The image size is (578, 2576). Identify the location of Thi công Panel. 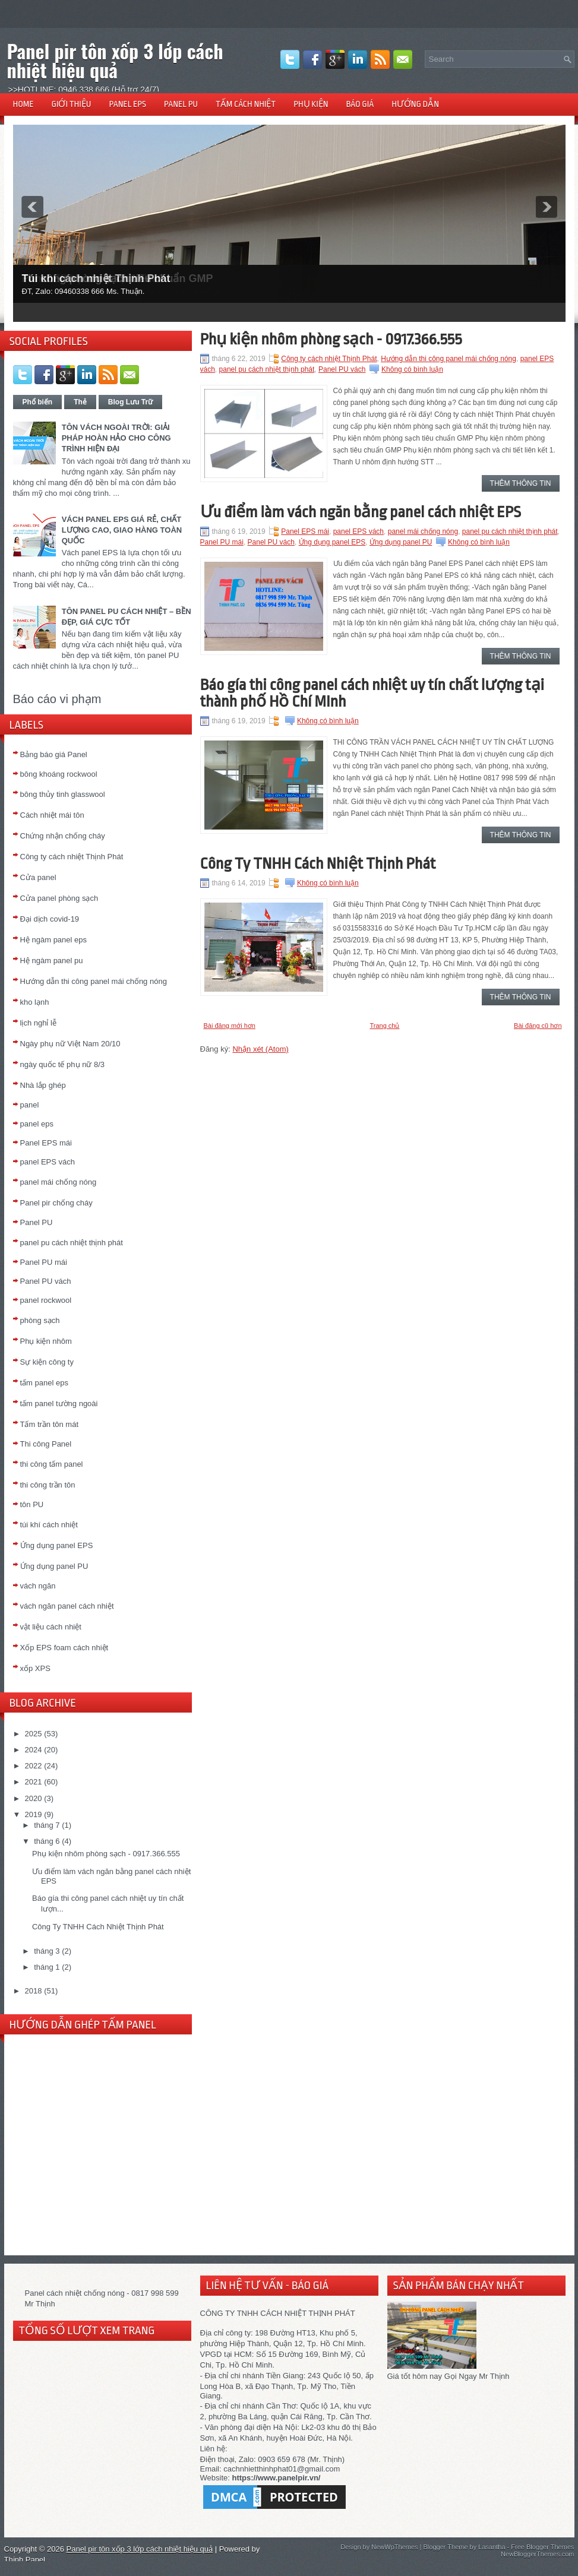
(46, 1443).